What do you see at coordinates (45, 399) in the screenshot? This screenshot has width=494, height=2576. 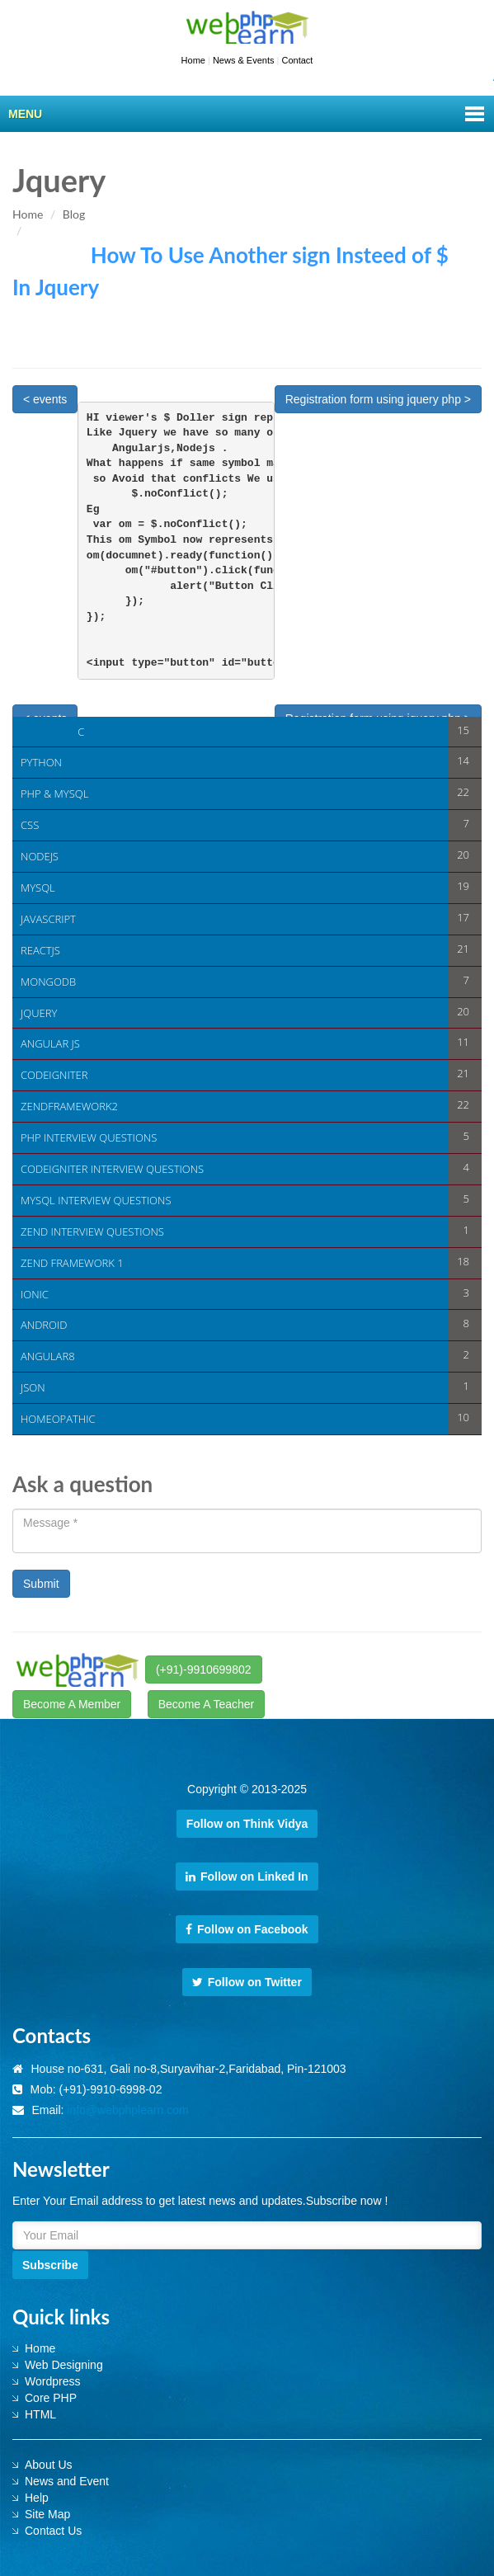 I see `< events` at bounding box center [45, 399].